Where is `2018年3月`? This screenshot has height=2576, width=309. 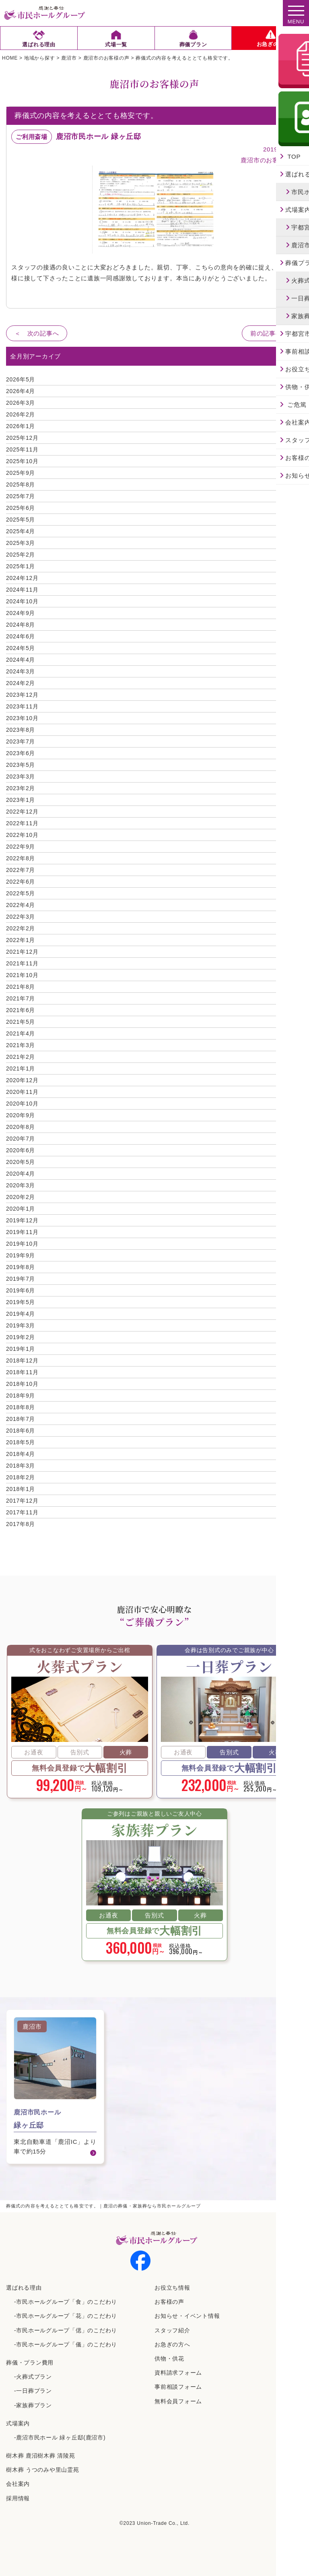 2018年3月 is located at coordinates (20, 1465).